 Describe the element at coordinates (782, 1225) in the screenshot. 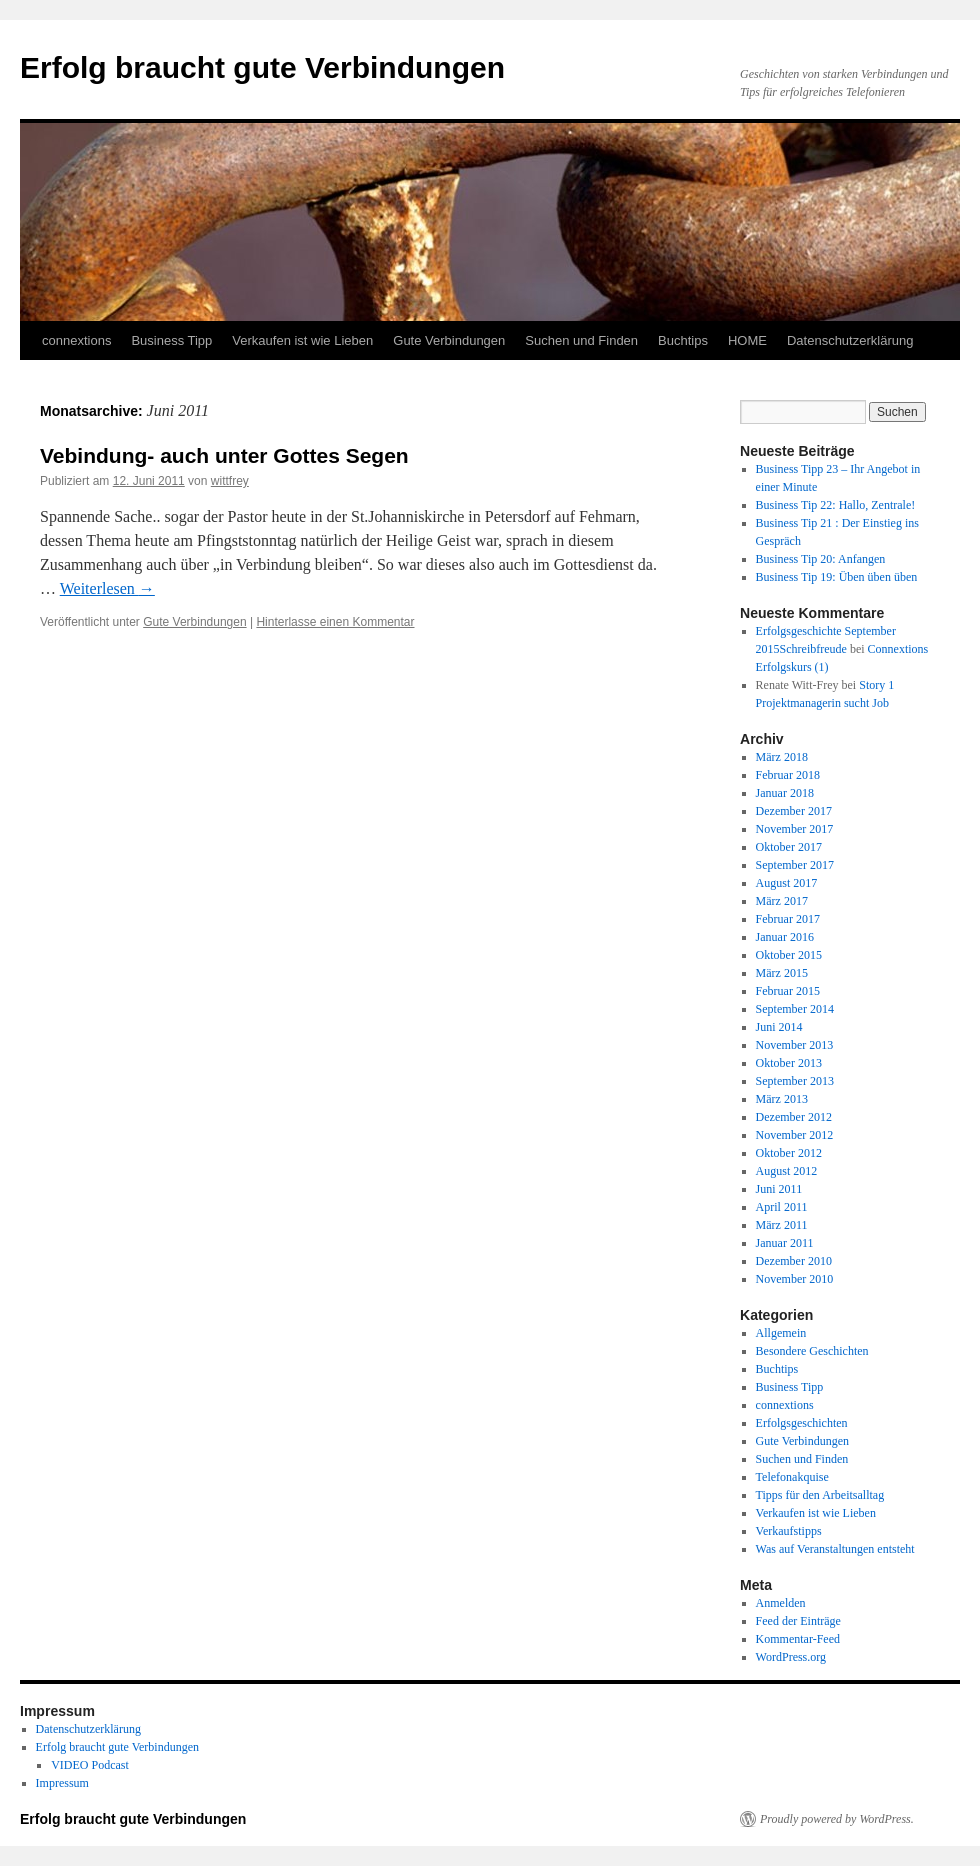

I see `März 2011` at that location.